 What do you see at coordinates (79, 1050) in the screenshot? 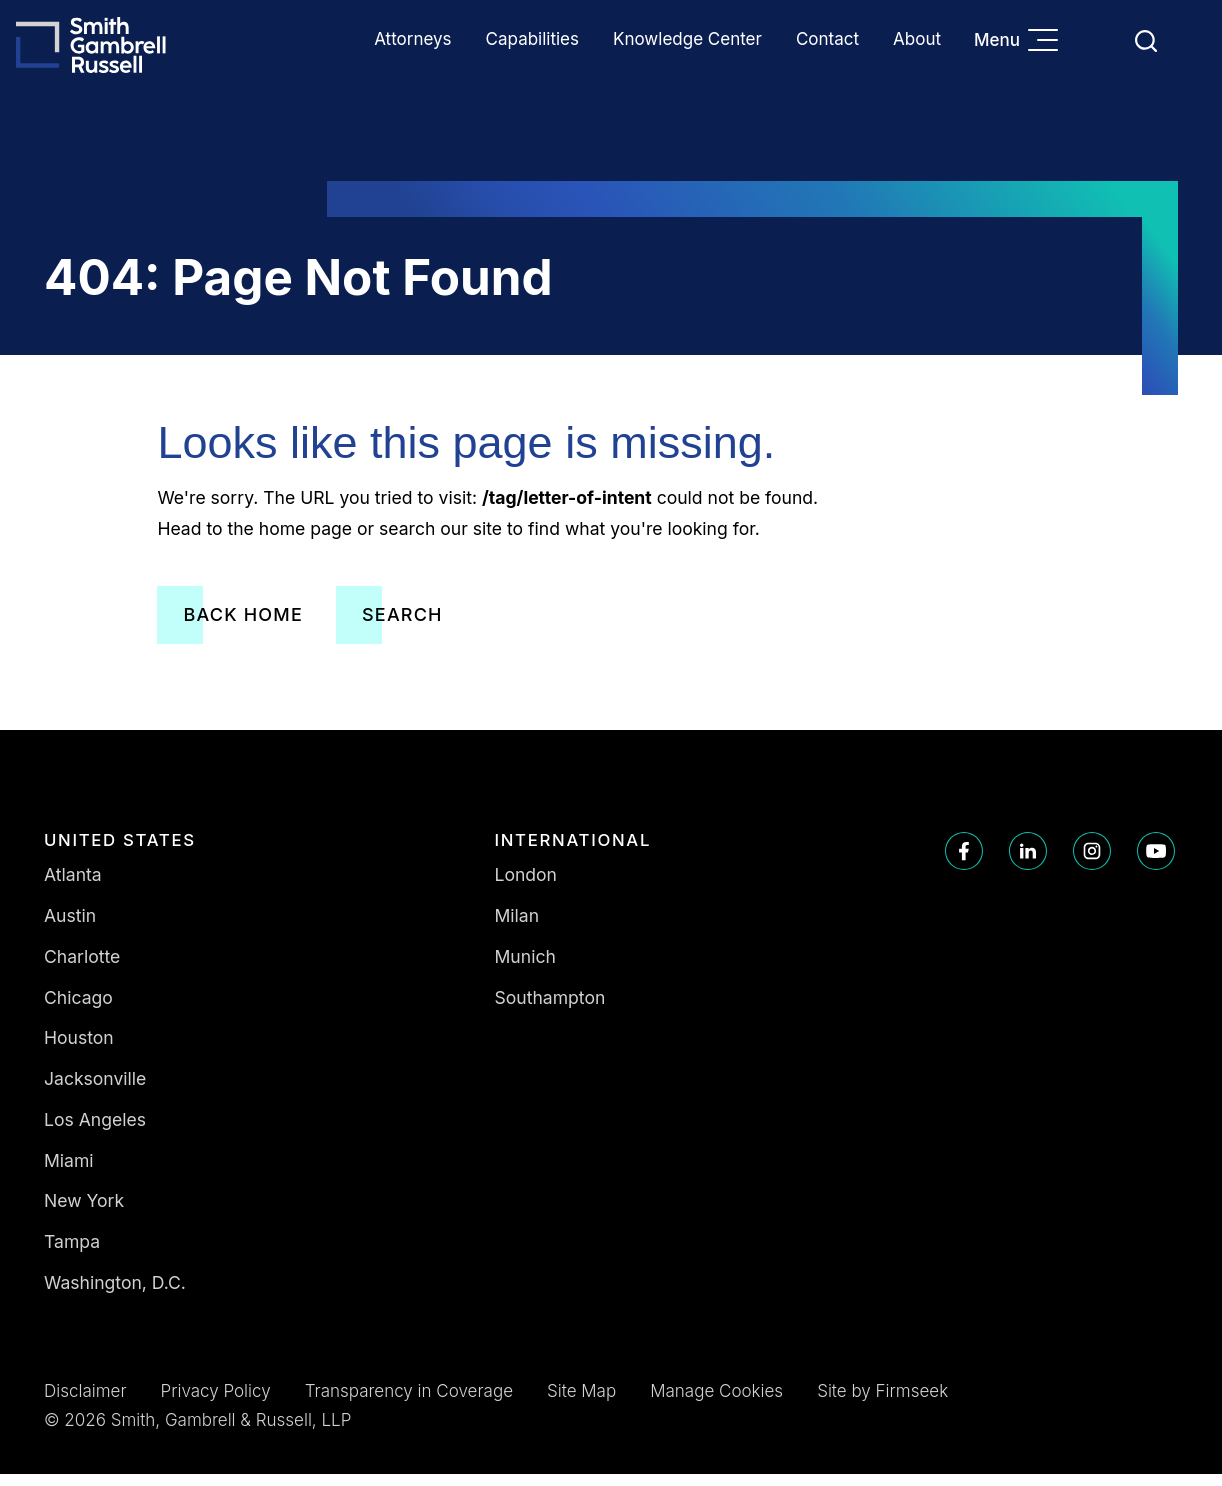
I see `Houston` at bounding box center [79, 1050].